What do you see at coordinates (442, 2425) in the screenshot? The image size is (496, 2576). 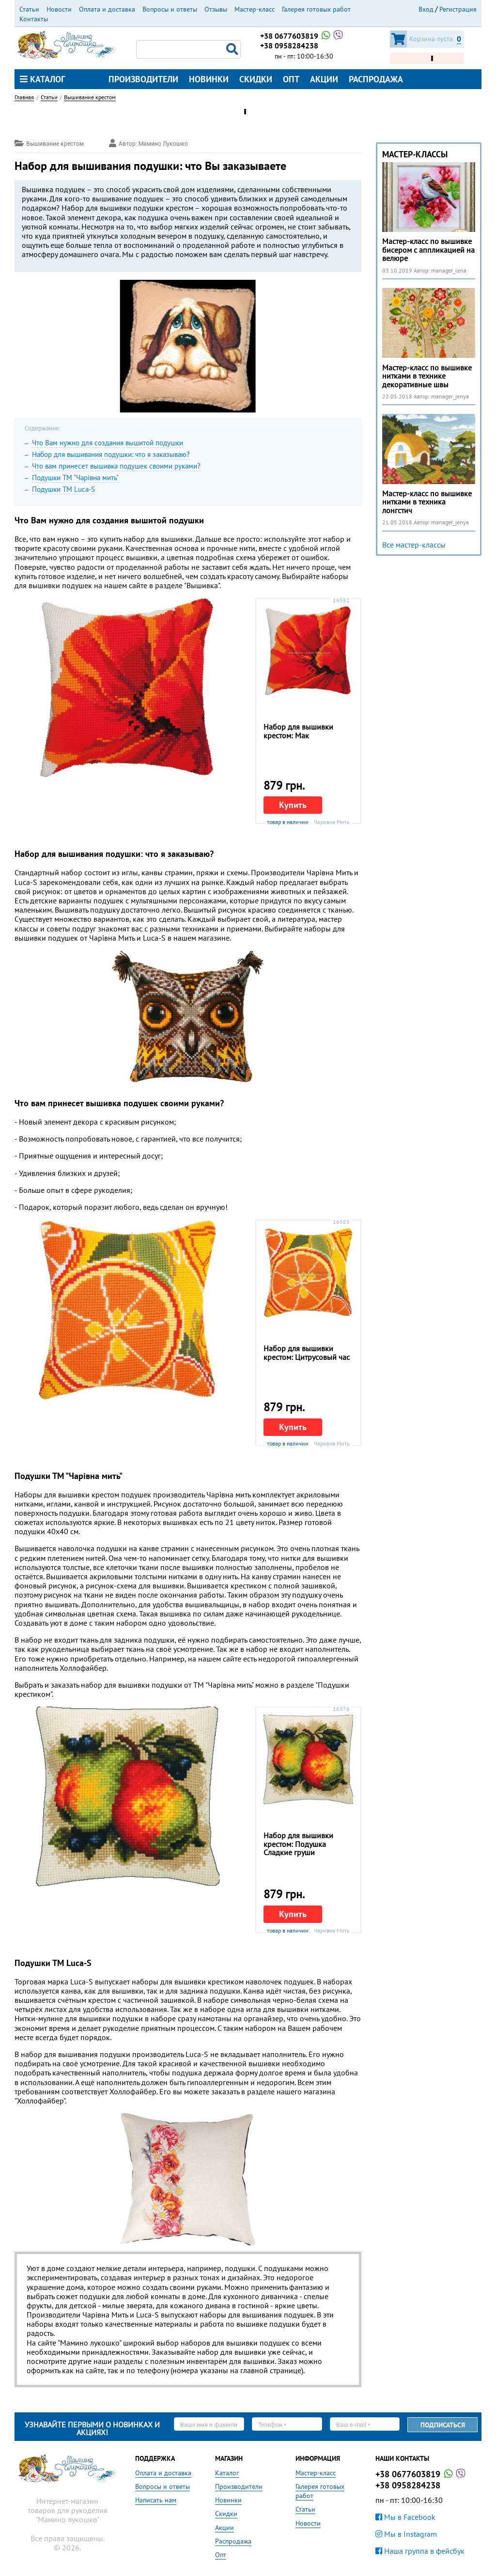 I see `Подписаться` at bounding box center [442, 2425].